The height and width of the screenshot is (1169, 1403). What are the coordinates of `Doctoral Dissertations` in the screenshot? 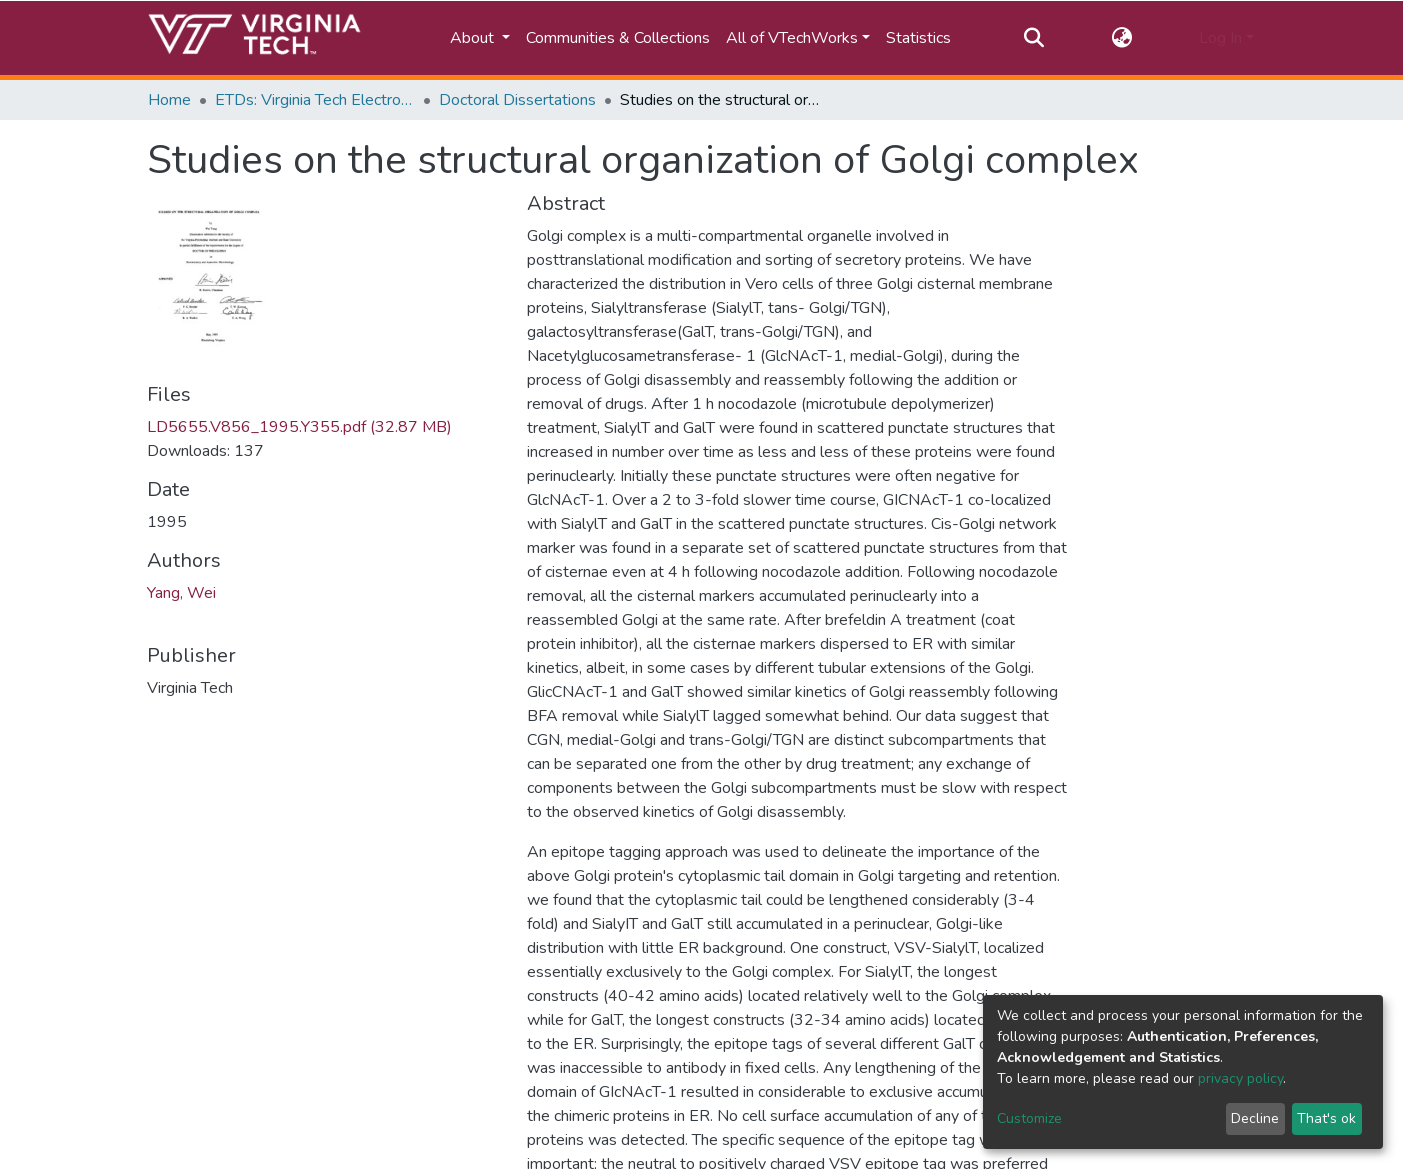 It's located at (517, 100).